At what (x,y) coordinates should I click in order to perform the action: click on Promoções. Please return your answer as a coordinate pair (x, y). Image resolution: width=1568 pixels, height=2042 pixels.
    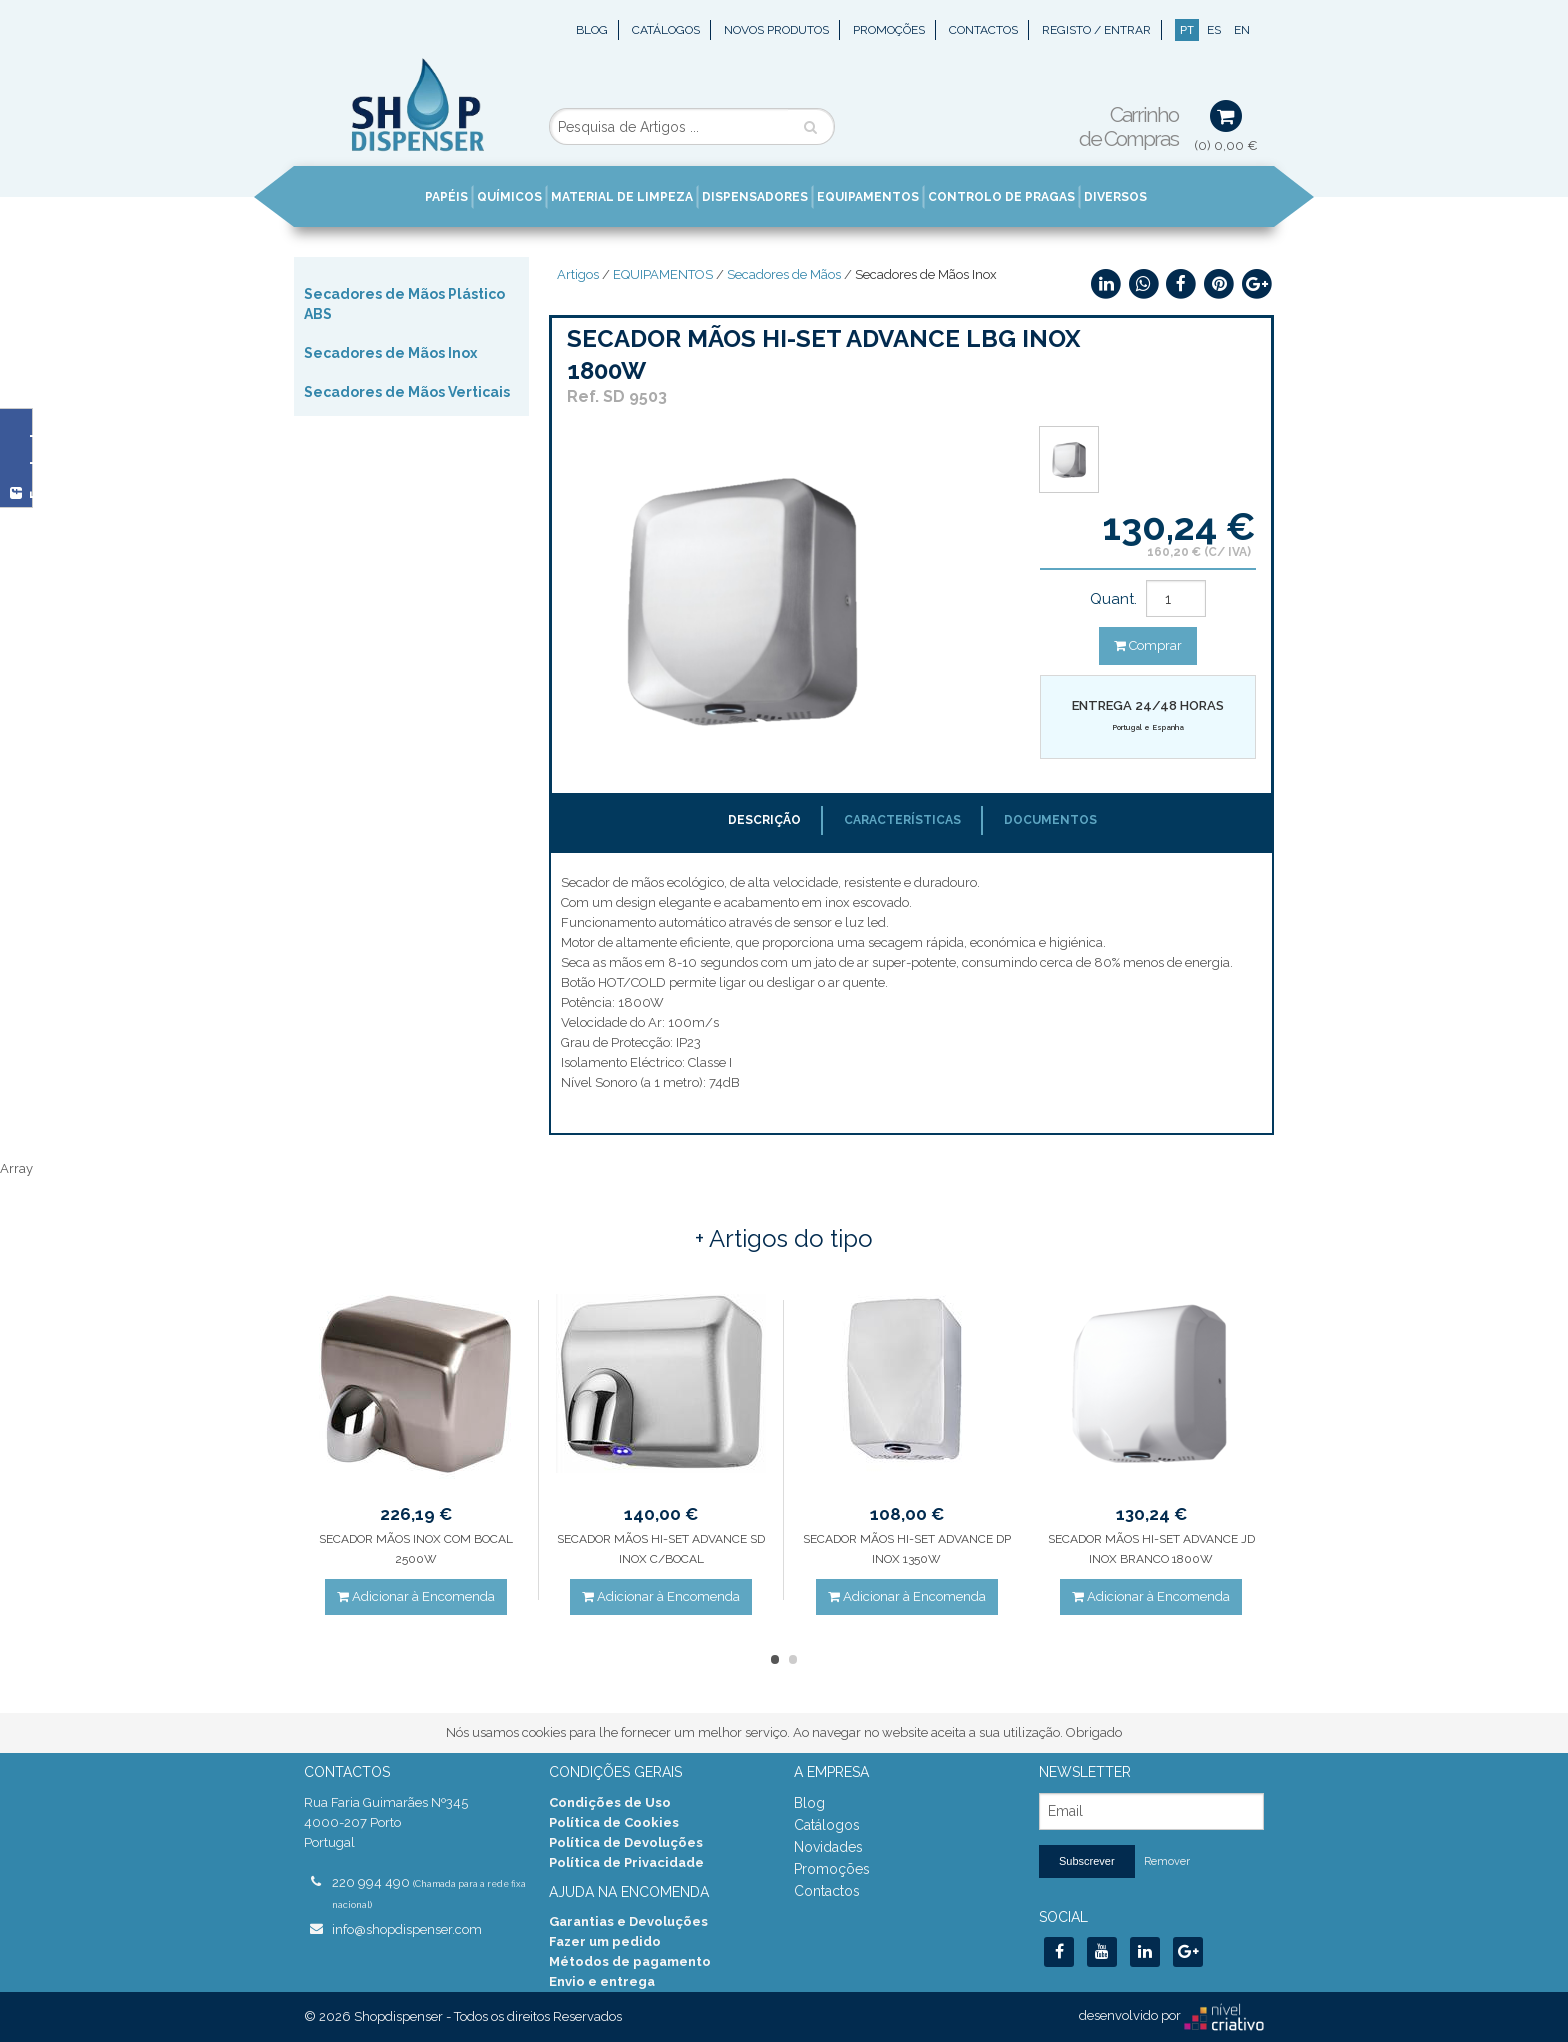
    Looking at the image, I should click on (889, 30).